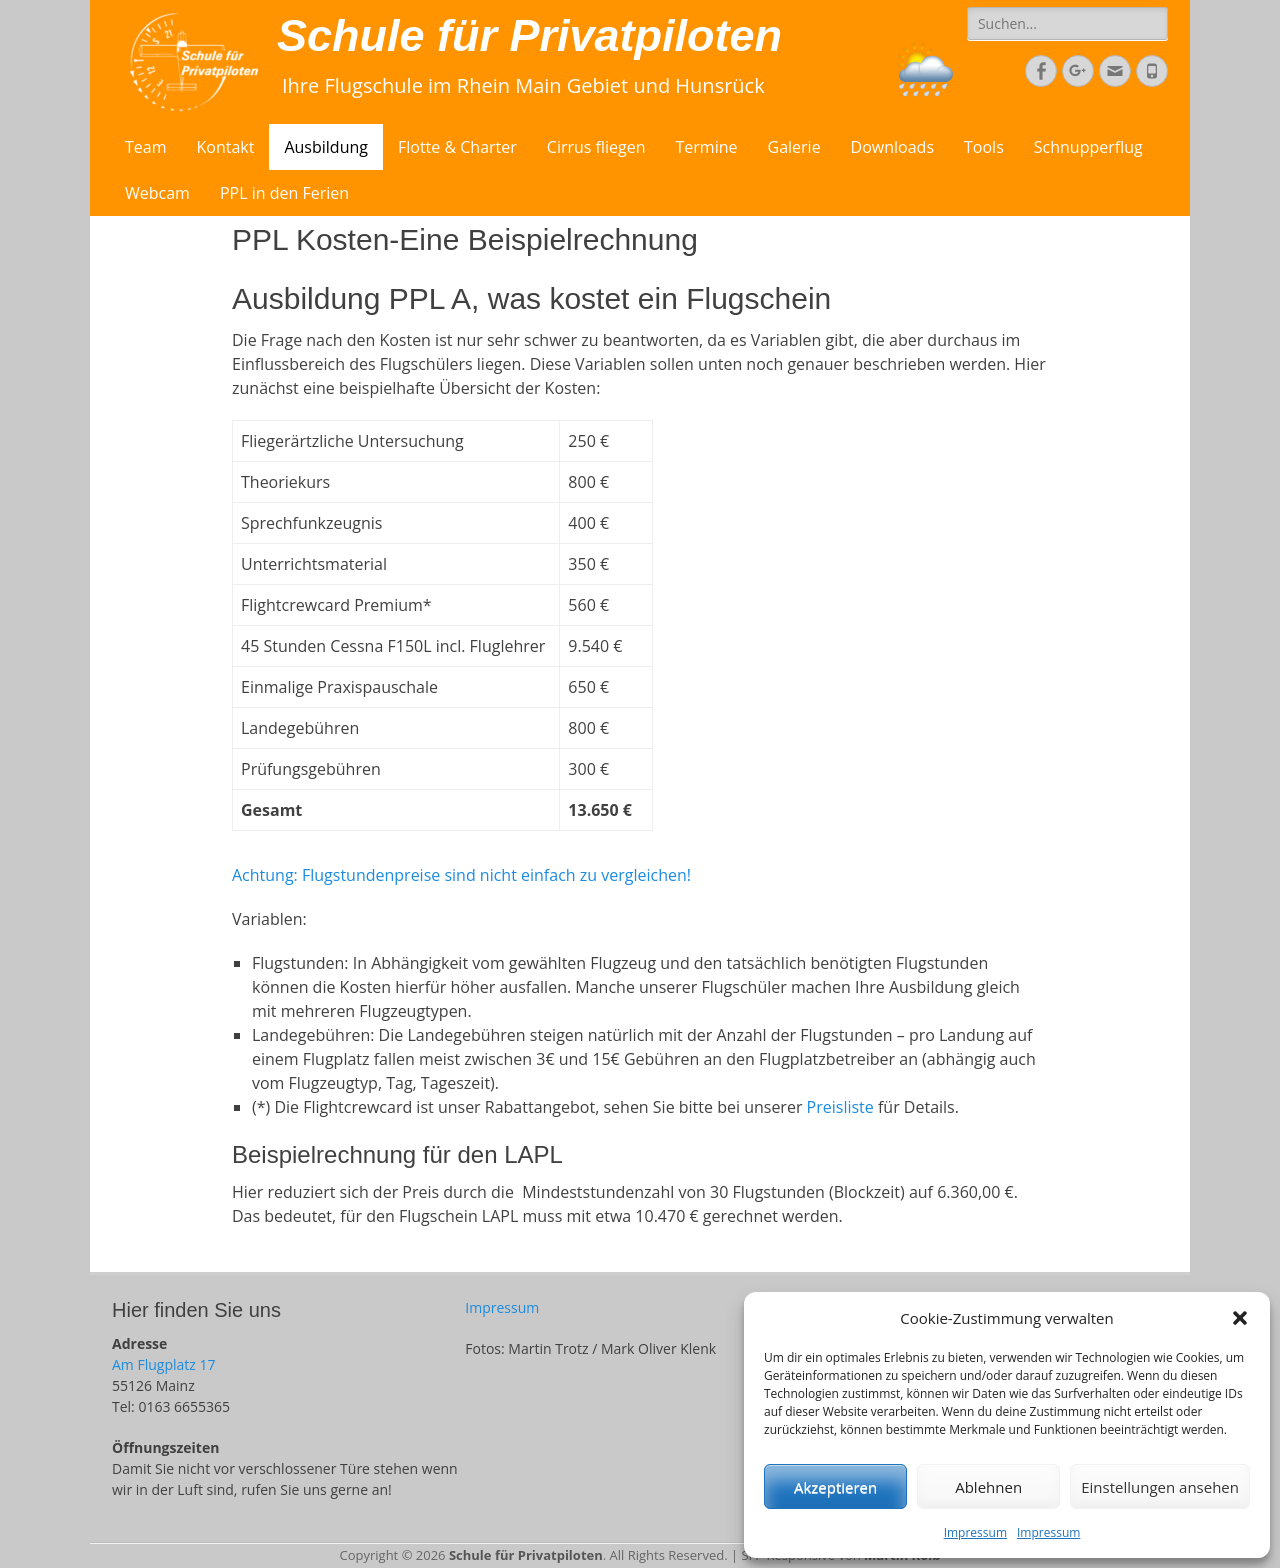 The height and width of the screenshot is (1568, 1280). What do you see at coordinates (163, 1364) in the screenshot?
I see `Am Flugplatz 17` at bounding box center [163, 1364].